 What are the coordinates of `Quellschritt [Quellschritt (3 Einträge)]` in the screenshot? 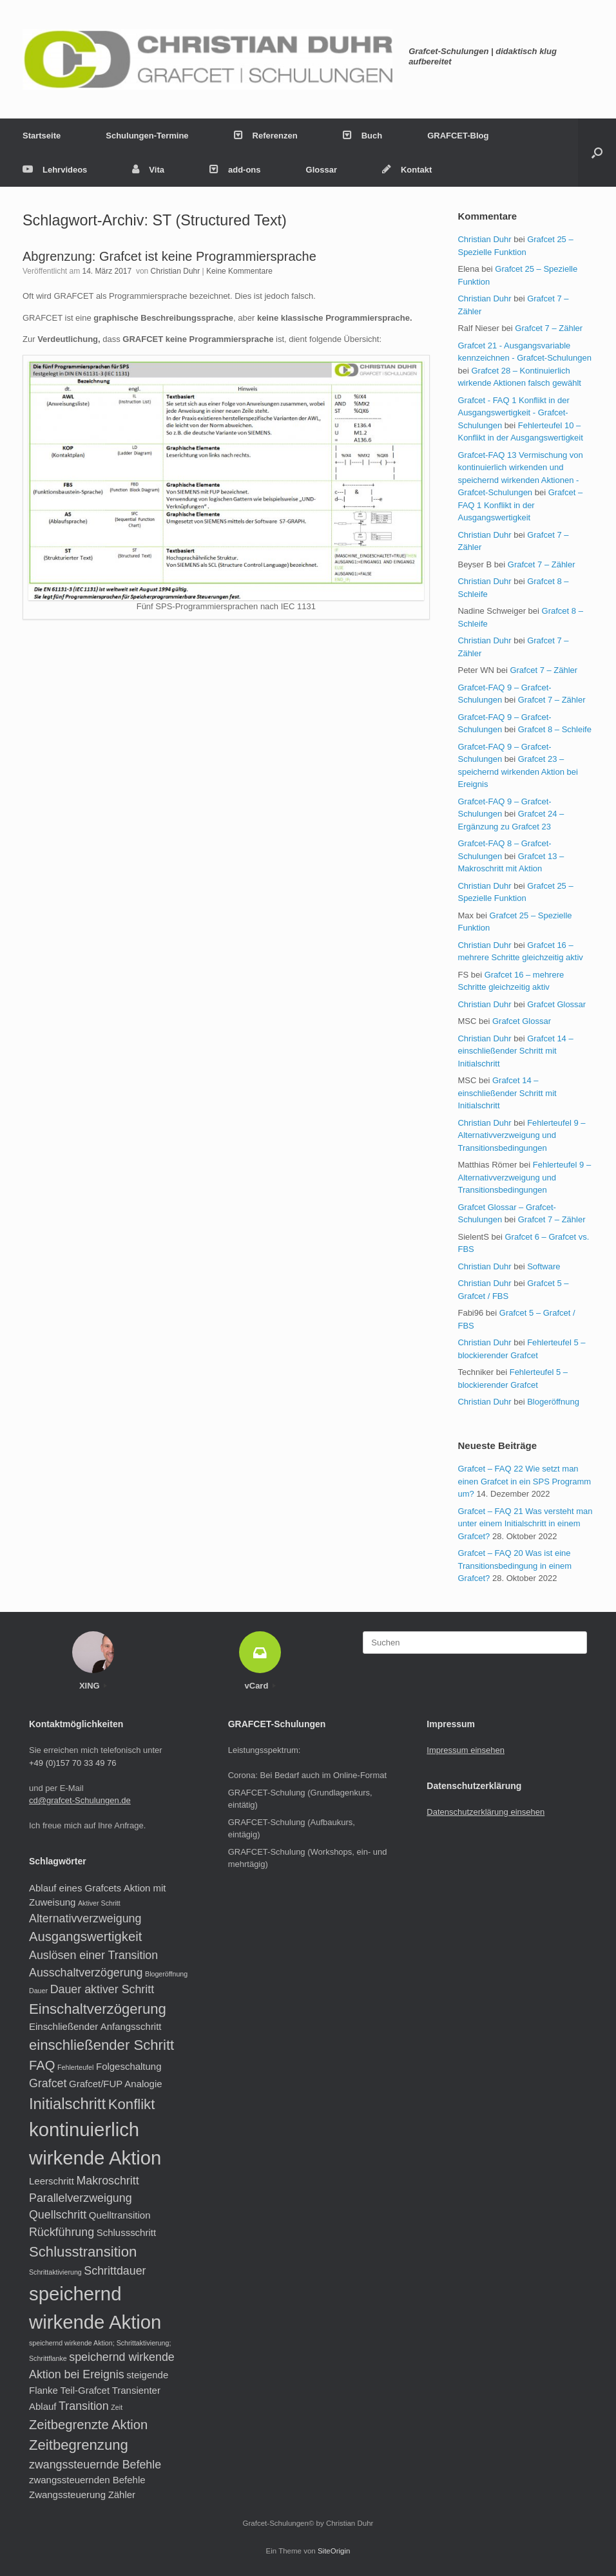 It's located at (57, 2214).